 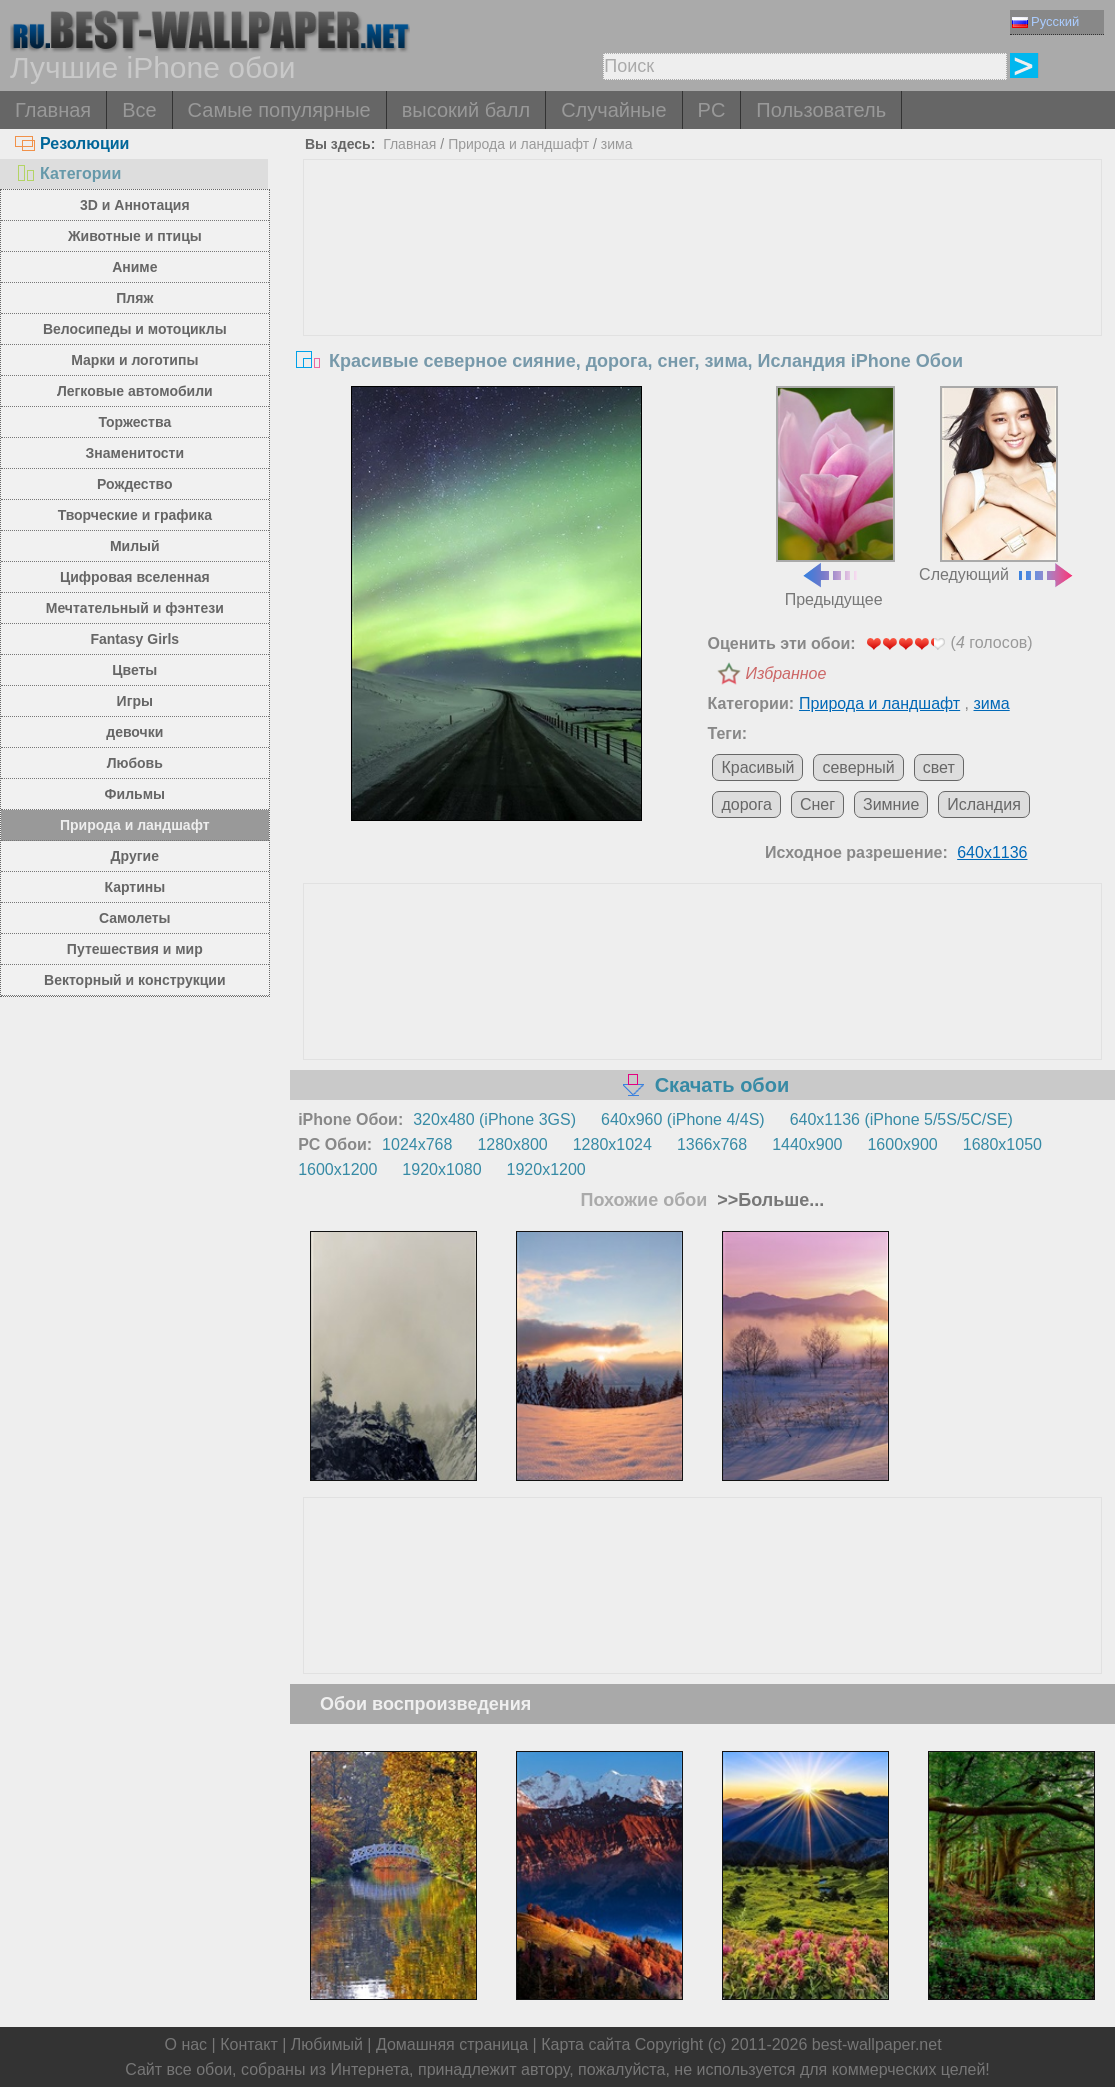 What do you see at coordinates (135, 825) in the screenshot?
I see `Природа и ландшафт` at bounding box center [135, 825].